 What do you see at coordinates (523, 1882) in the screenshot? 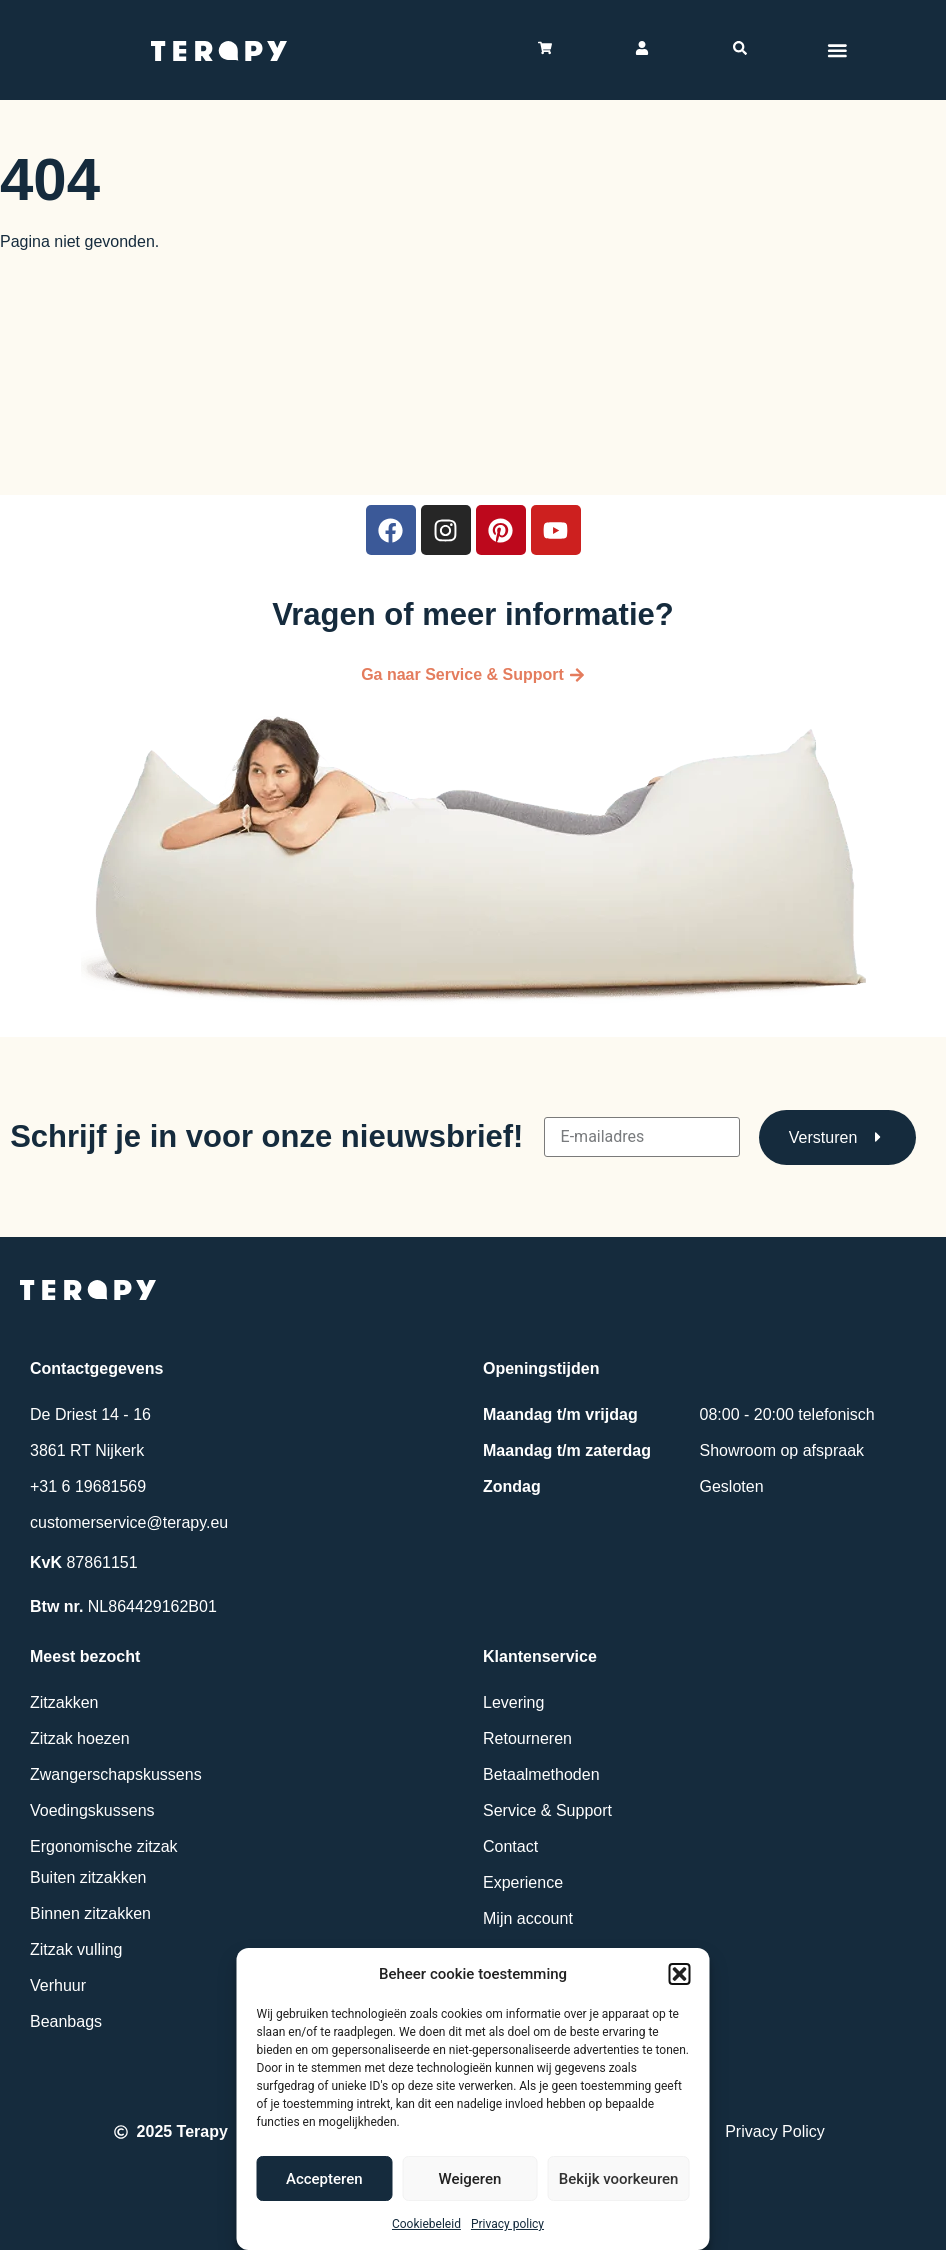
I see `Experience` at bounding box center [523, 1882].